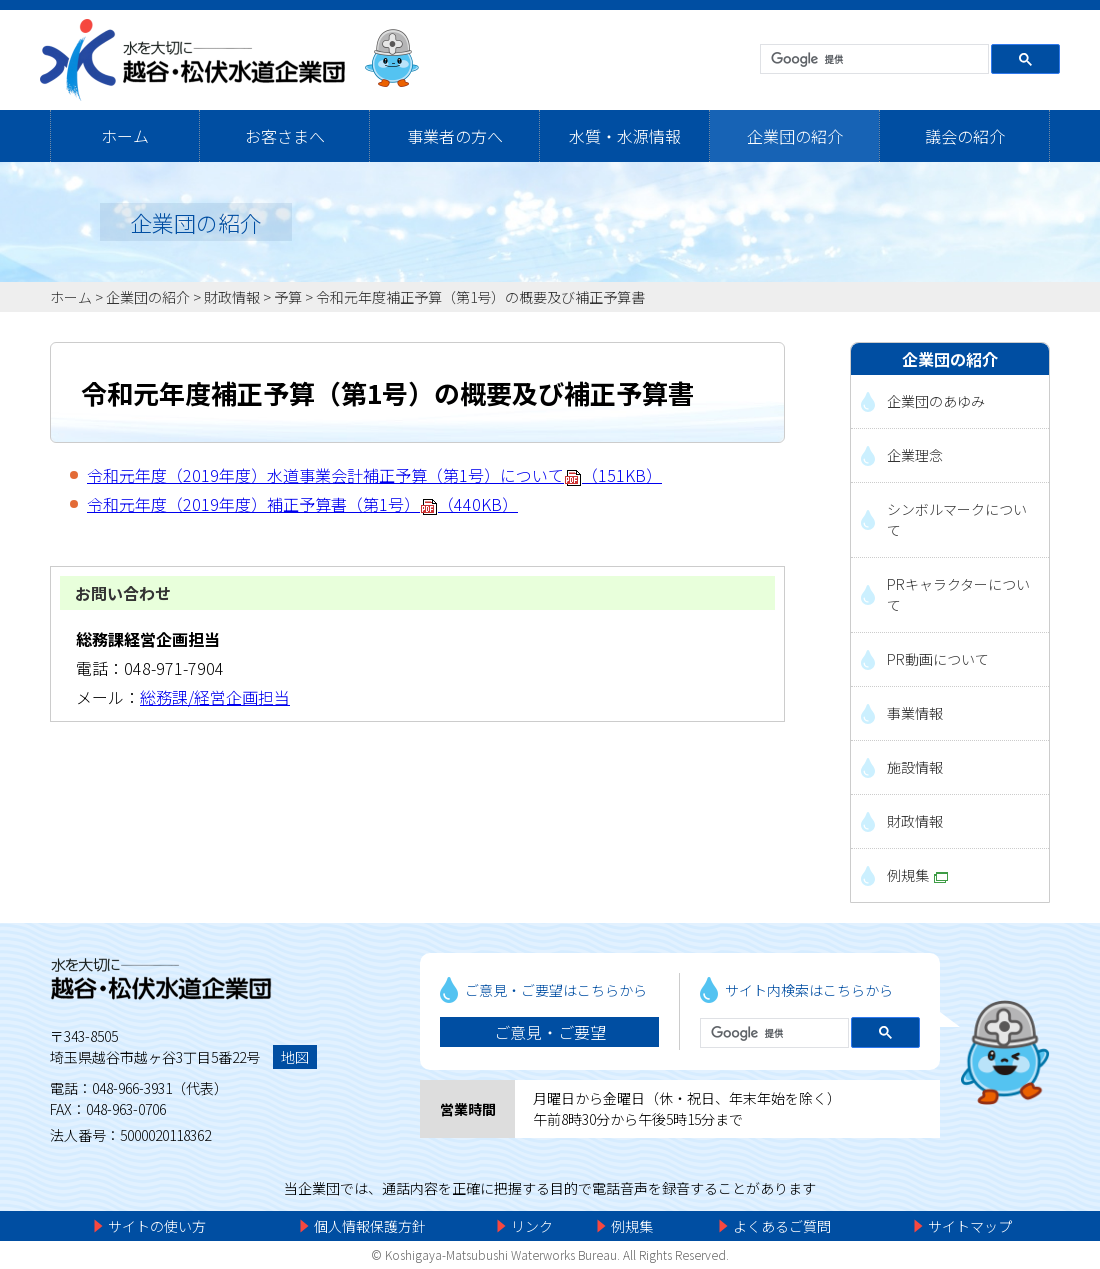 This screenshot has height=1269, width=1100. What do you see at coordinates (965, 136) in the screenshot?
I see `議会の紹介` at bounding box center [965, 136].